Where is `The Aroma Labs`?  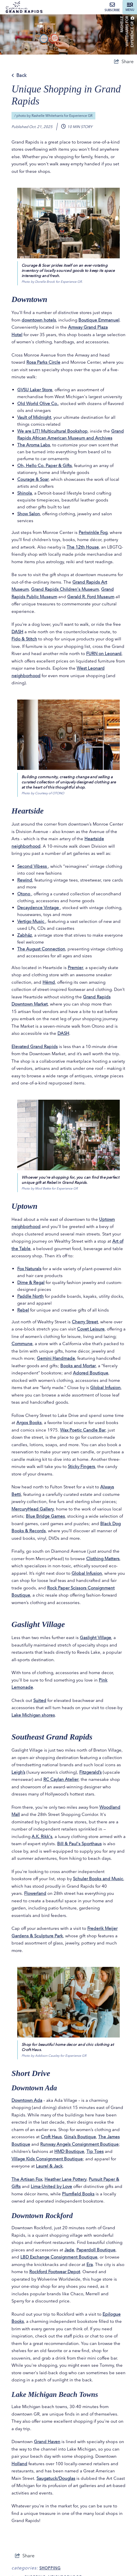 The Aroma Labs is located at coordinates (33, 445).